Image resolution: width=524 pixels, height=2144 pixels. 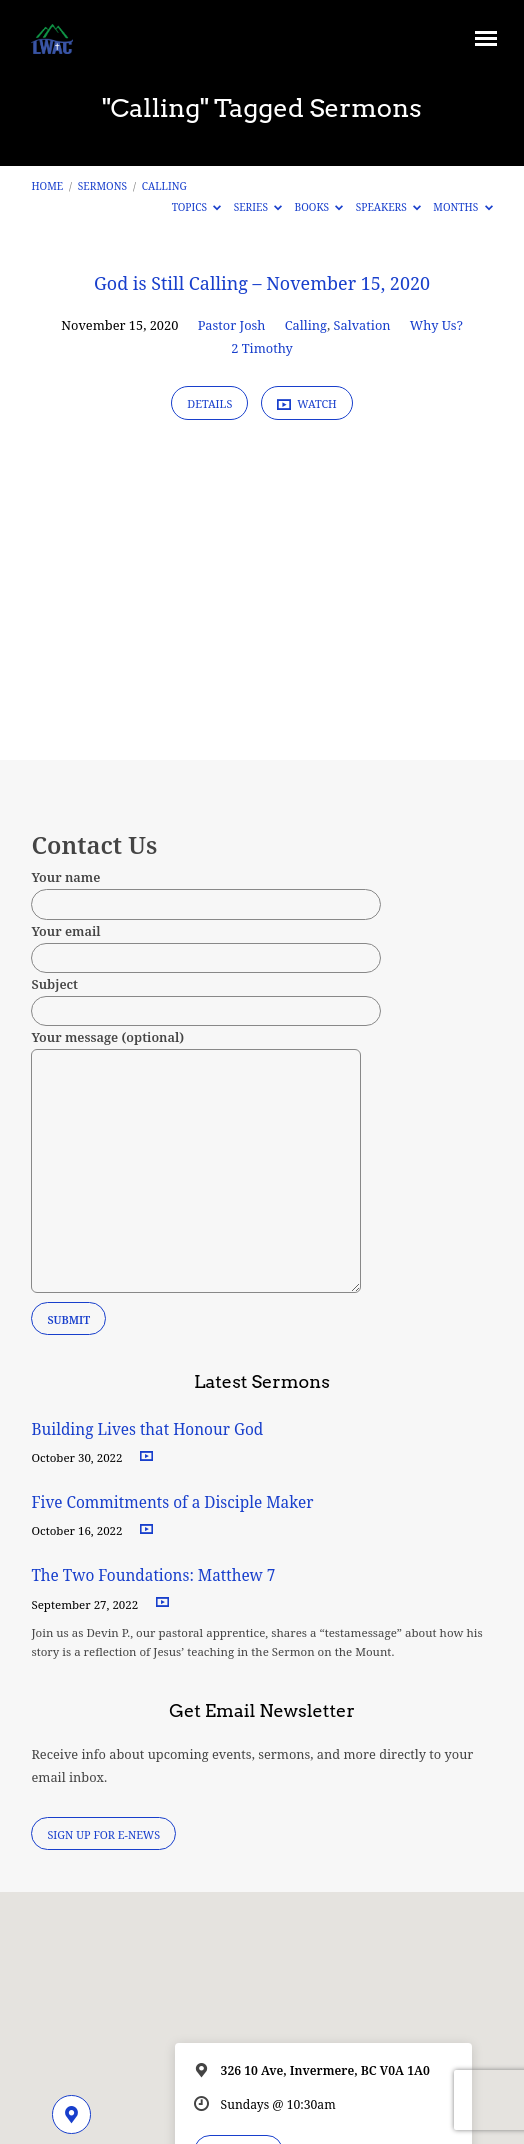 I want to click on Calling, so click(x=164, y=186).